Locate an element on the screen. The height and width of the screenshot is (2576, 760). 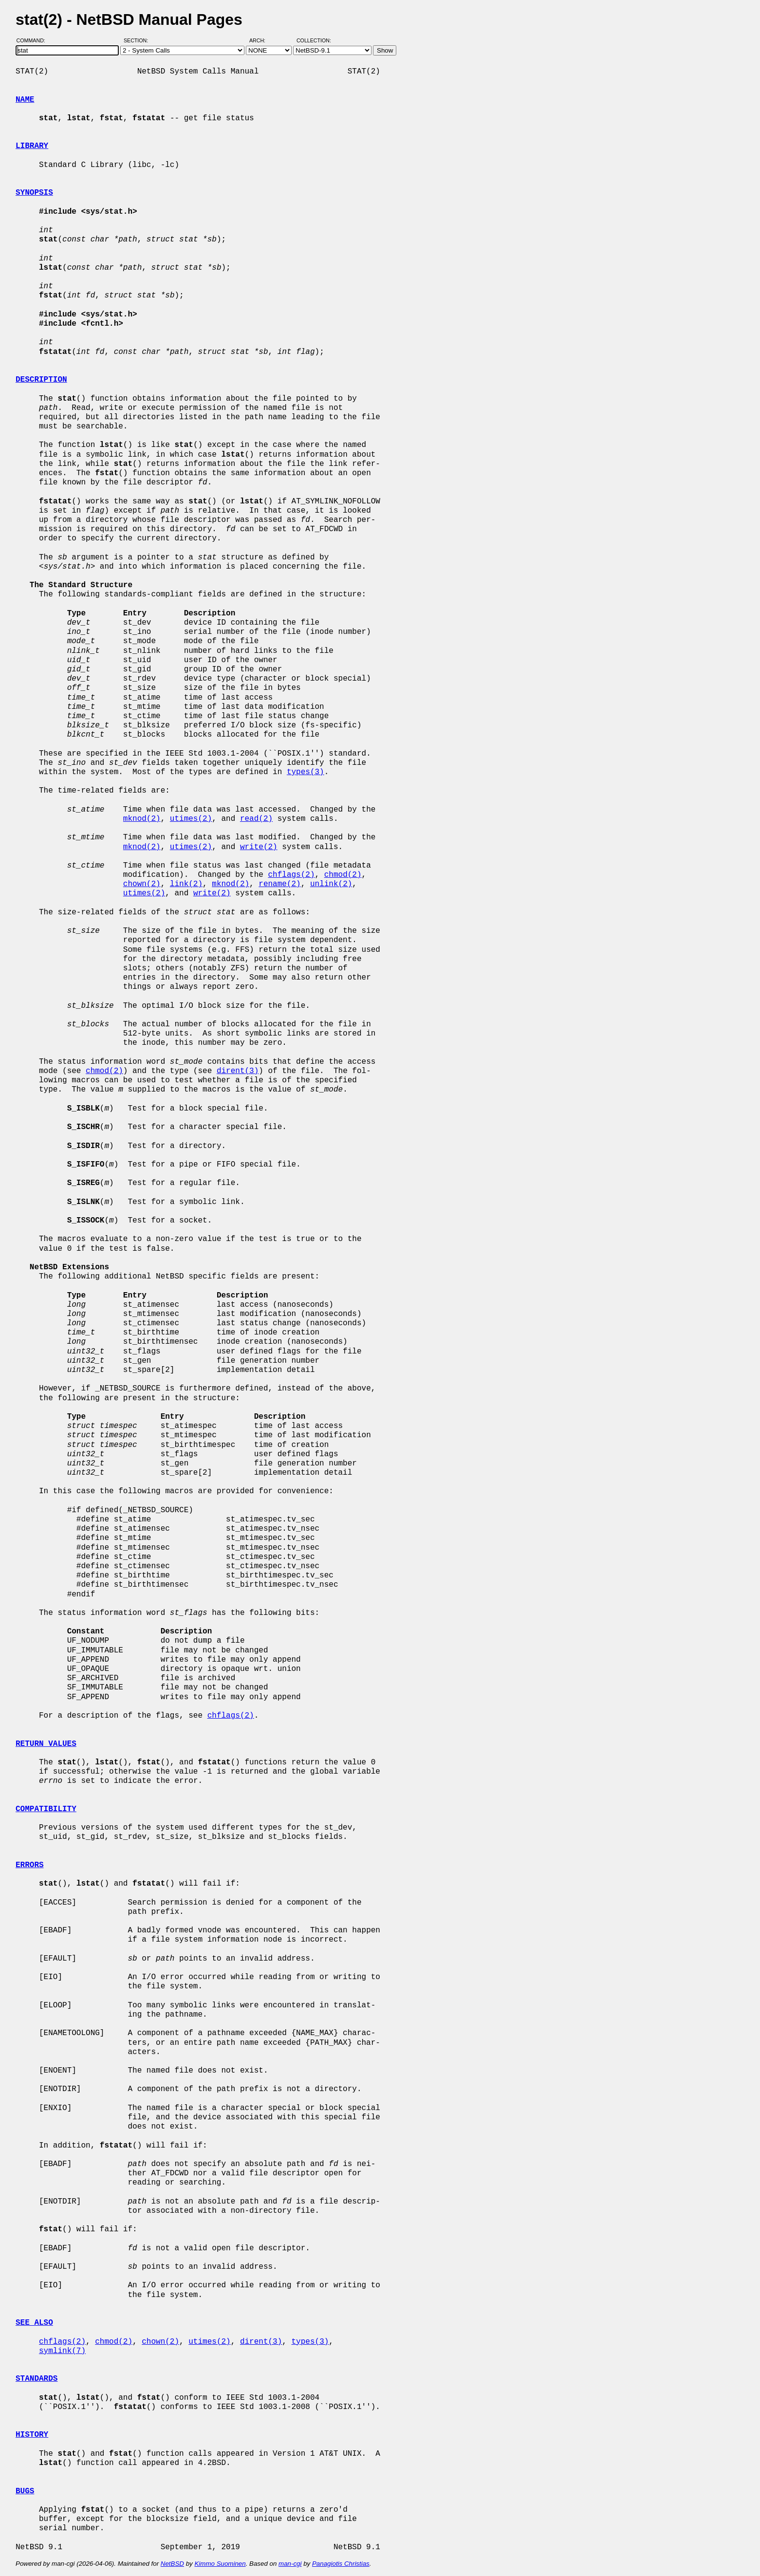
write(2) is located at coordinates (259, 847).